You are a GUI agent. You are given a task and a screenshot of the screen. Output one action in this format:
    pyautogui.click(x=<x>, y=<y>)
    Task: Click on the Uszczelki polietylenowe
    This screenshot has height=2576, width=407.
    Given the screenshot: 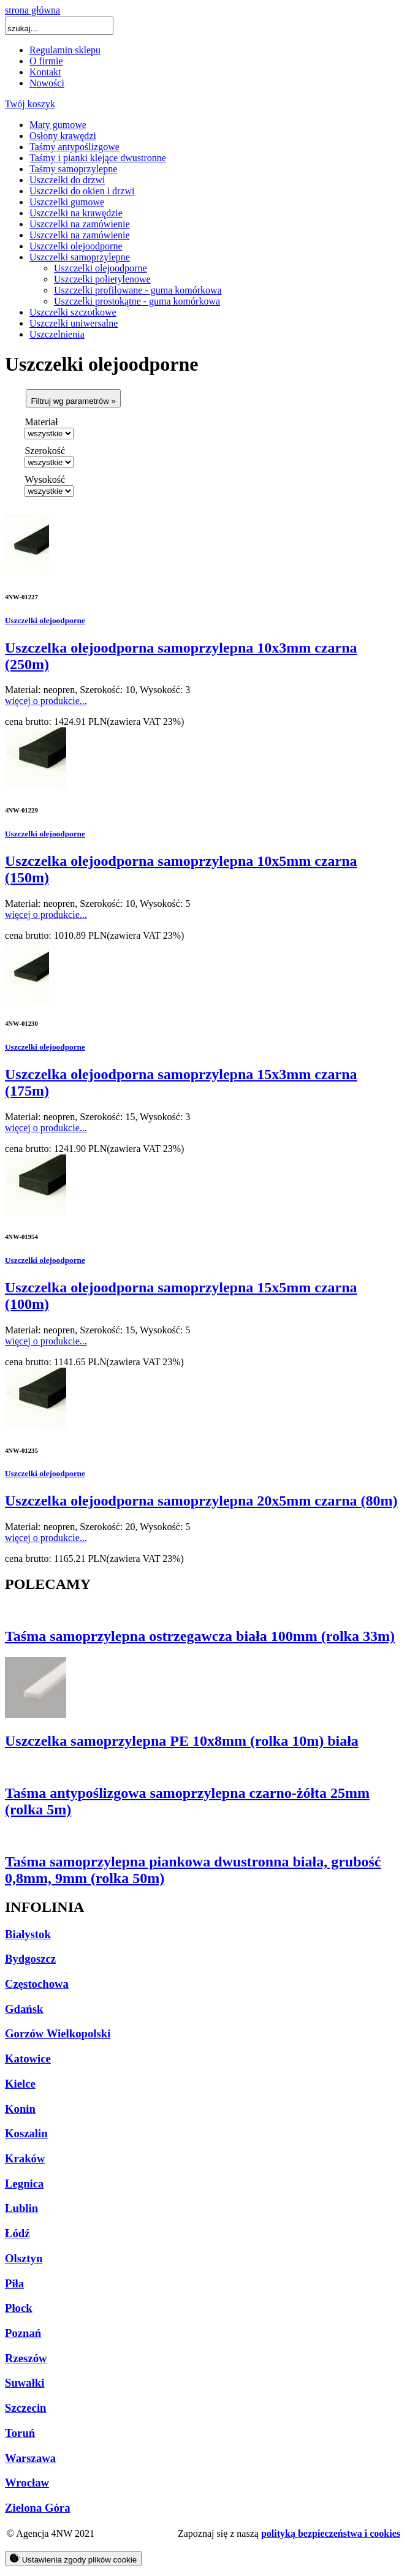 What is the action you would take?
    pyautogui.click(x=102, y=279)
    